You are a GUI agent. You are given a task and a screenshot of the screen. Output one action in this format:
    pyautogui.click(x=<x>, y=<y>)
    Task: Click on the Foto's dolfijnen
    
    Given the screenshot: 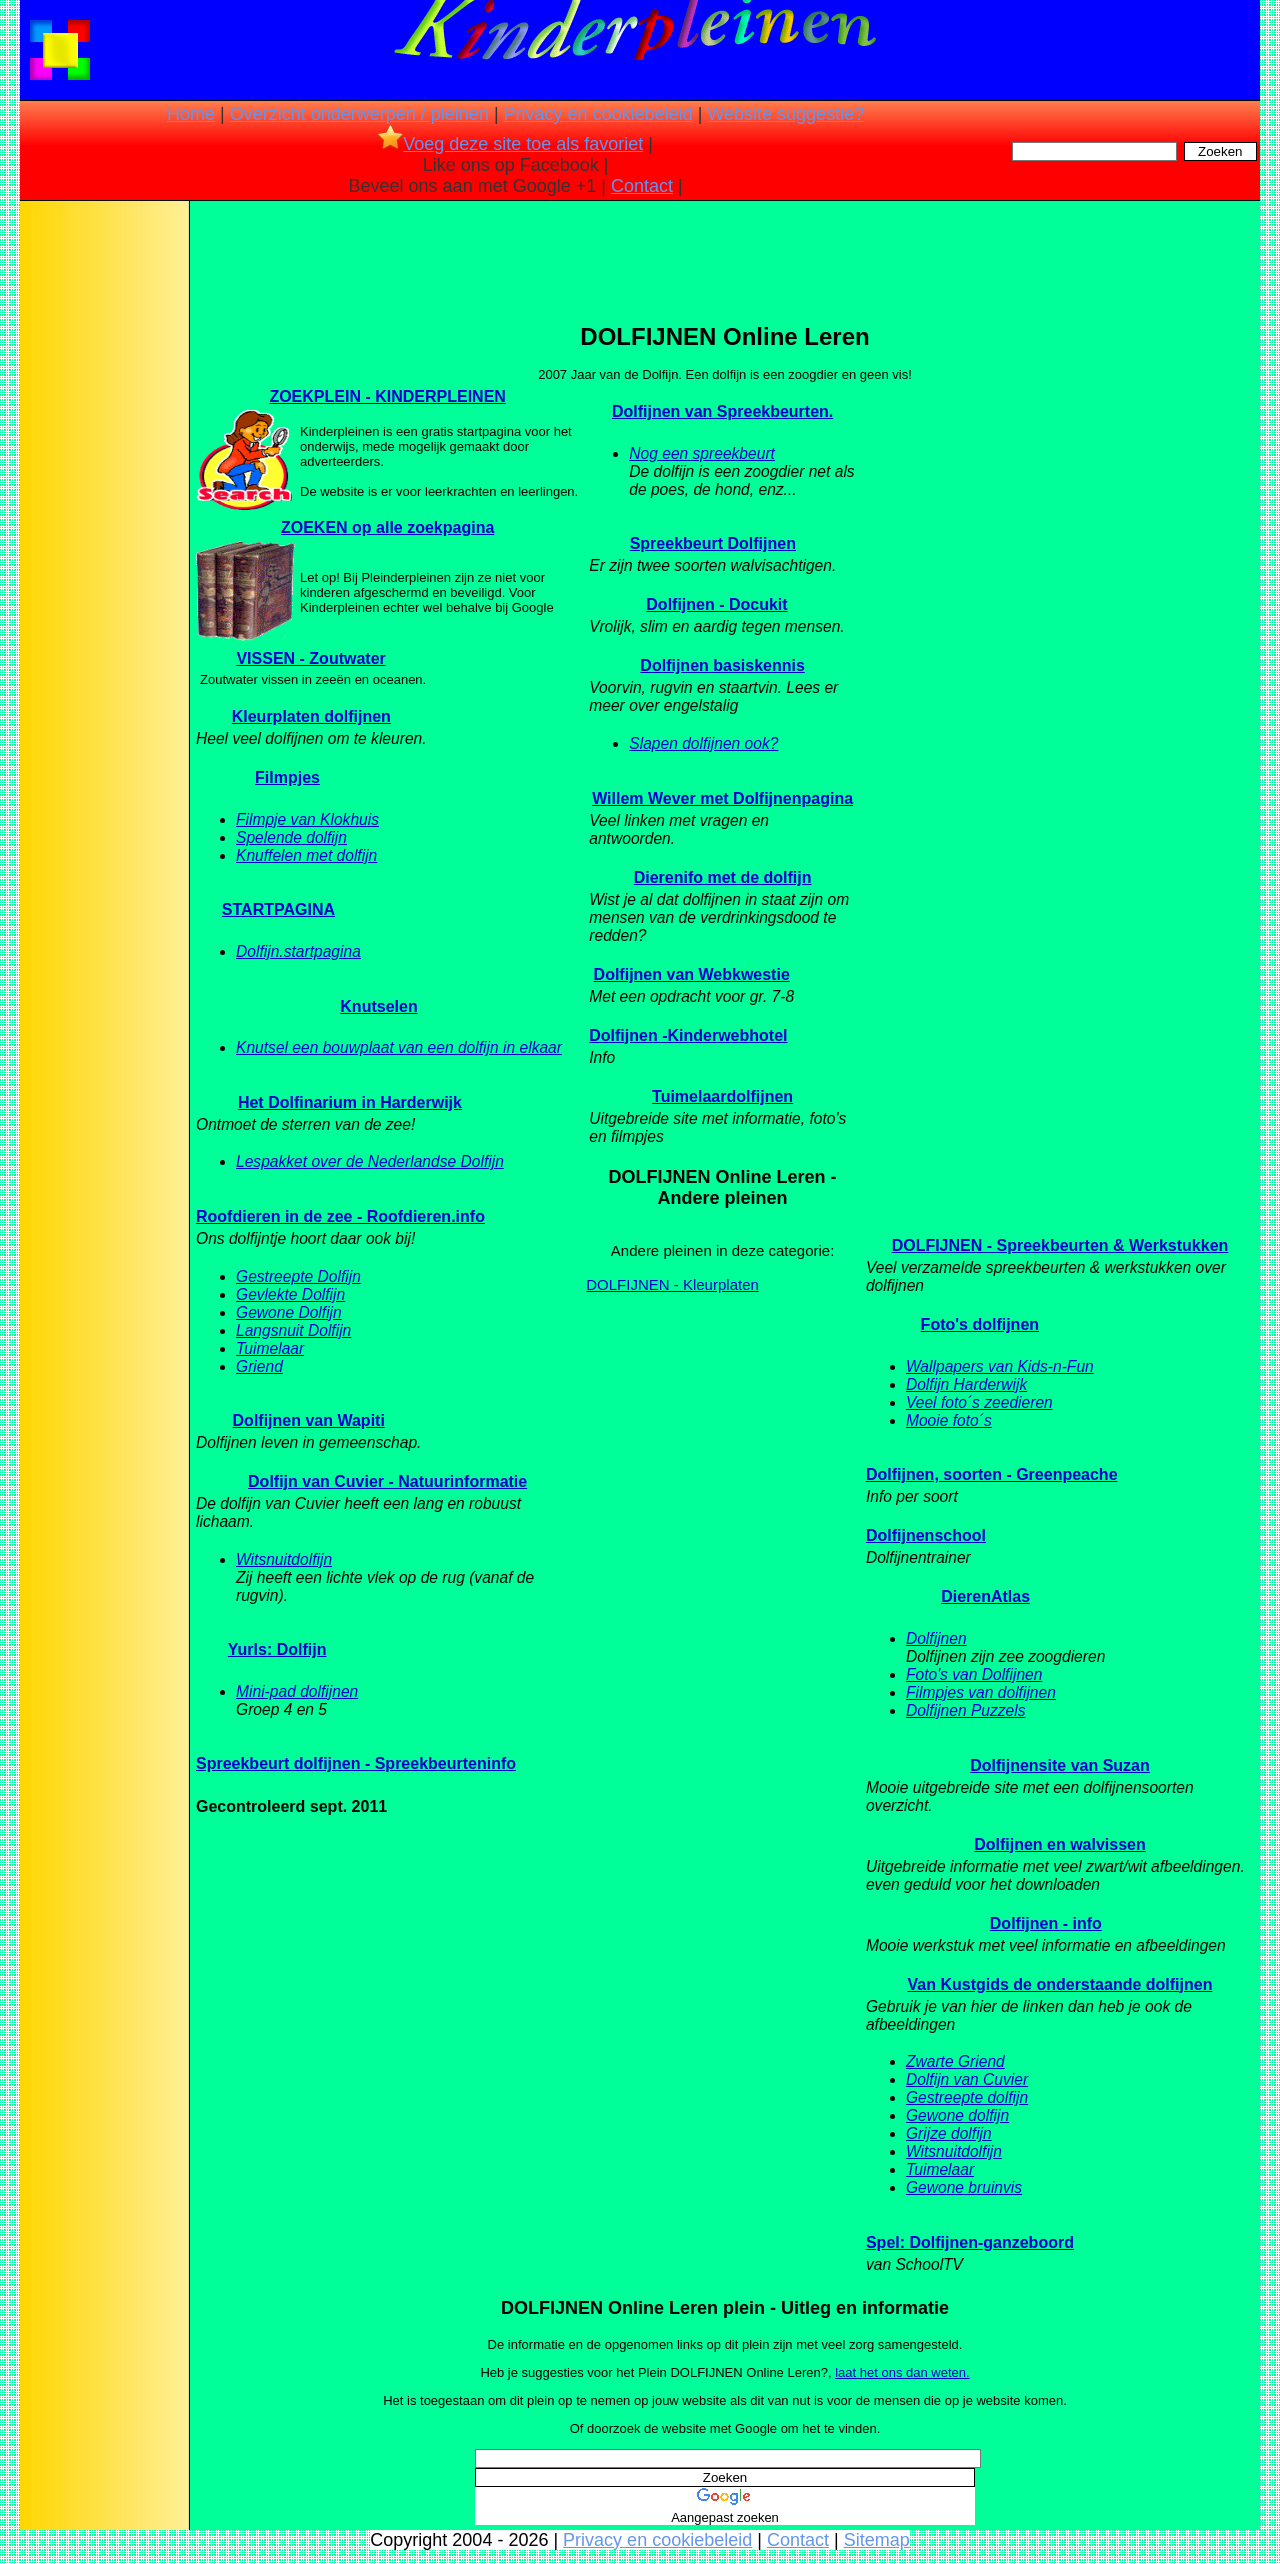 What is the action you would take?
    pyautogui.click(x=980, y=1324)
    